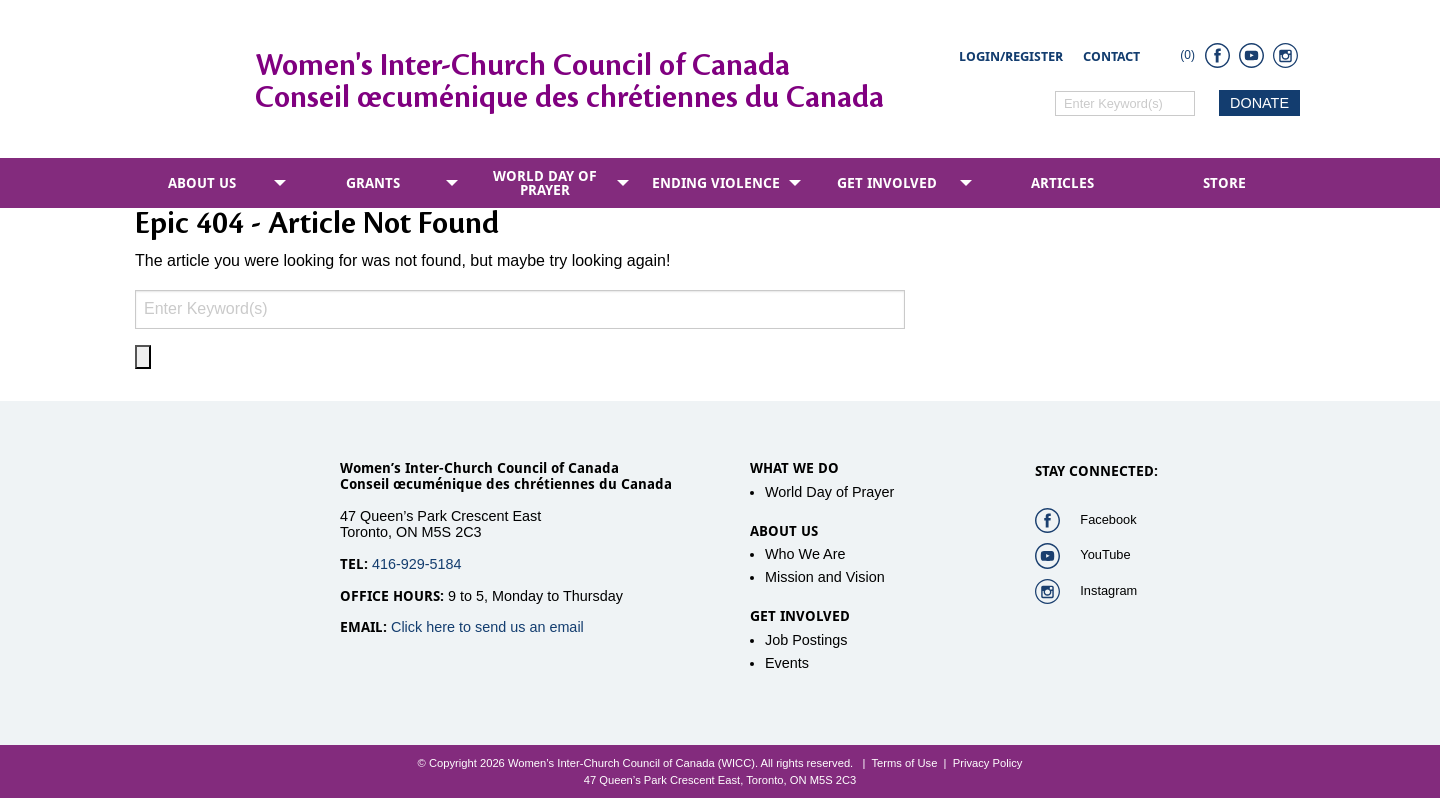  I want to click on Login/Register, so click(1011, 56).